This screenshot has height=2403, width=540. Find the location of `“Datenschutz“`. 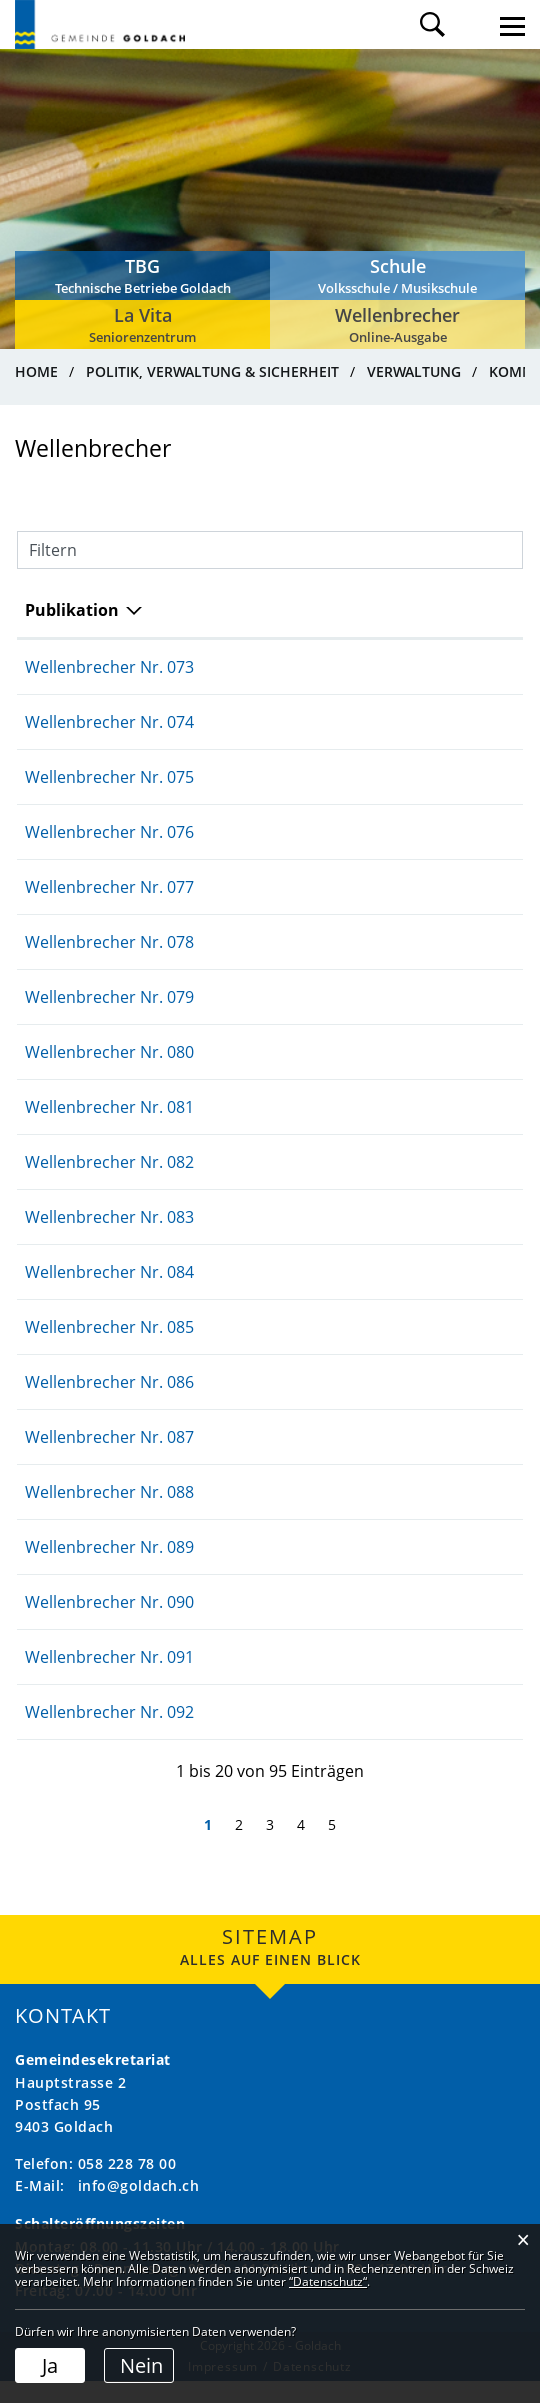

“Datenschutz“ is located at coordinates (328, 2281).